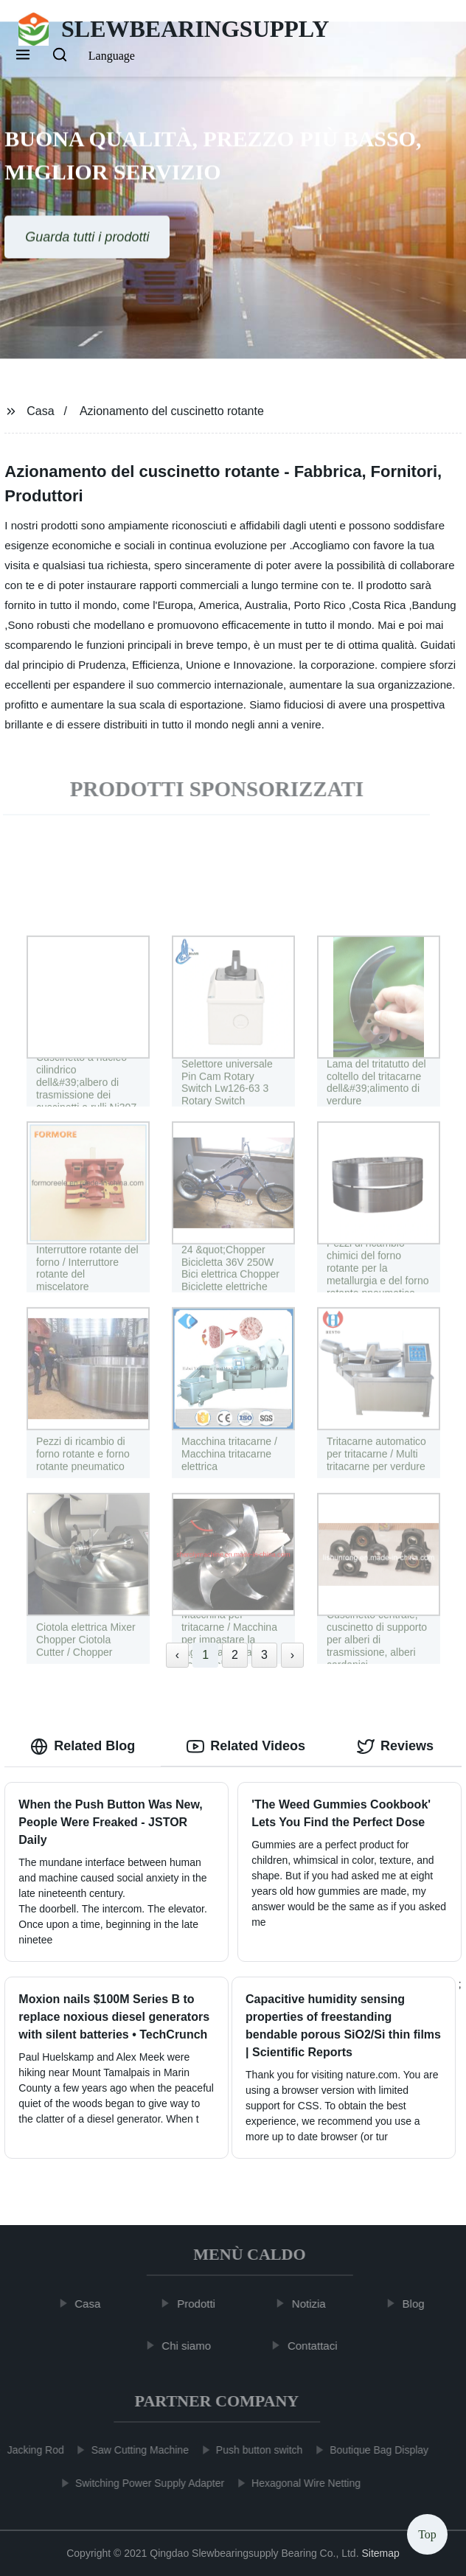 The height and width of the screenshot is (2576, 466). I want to click on › [Next »], so click(292, 1655).